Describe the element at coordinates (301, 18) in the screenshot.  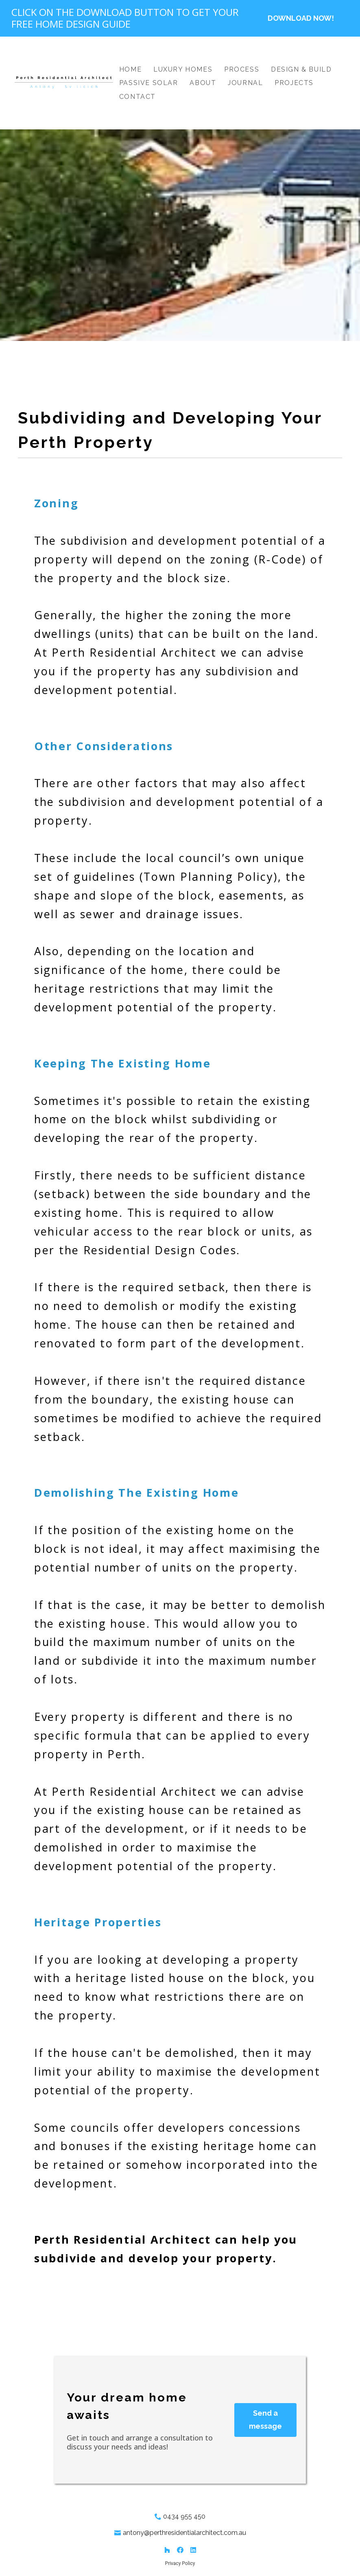
I see `DOWNLOAD NOW!` at that location.